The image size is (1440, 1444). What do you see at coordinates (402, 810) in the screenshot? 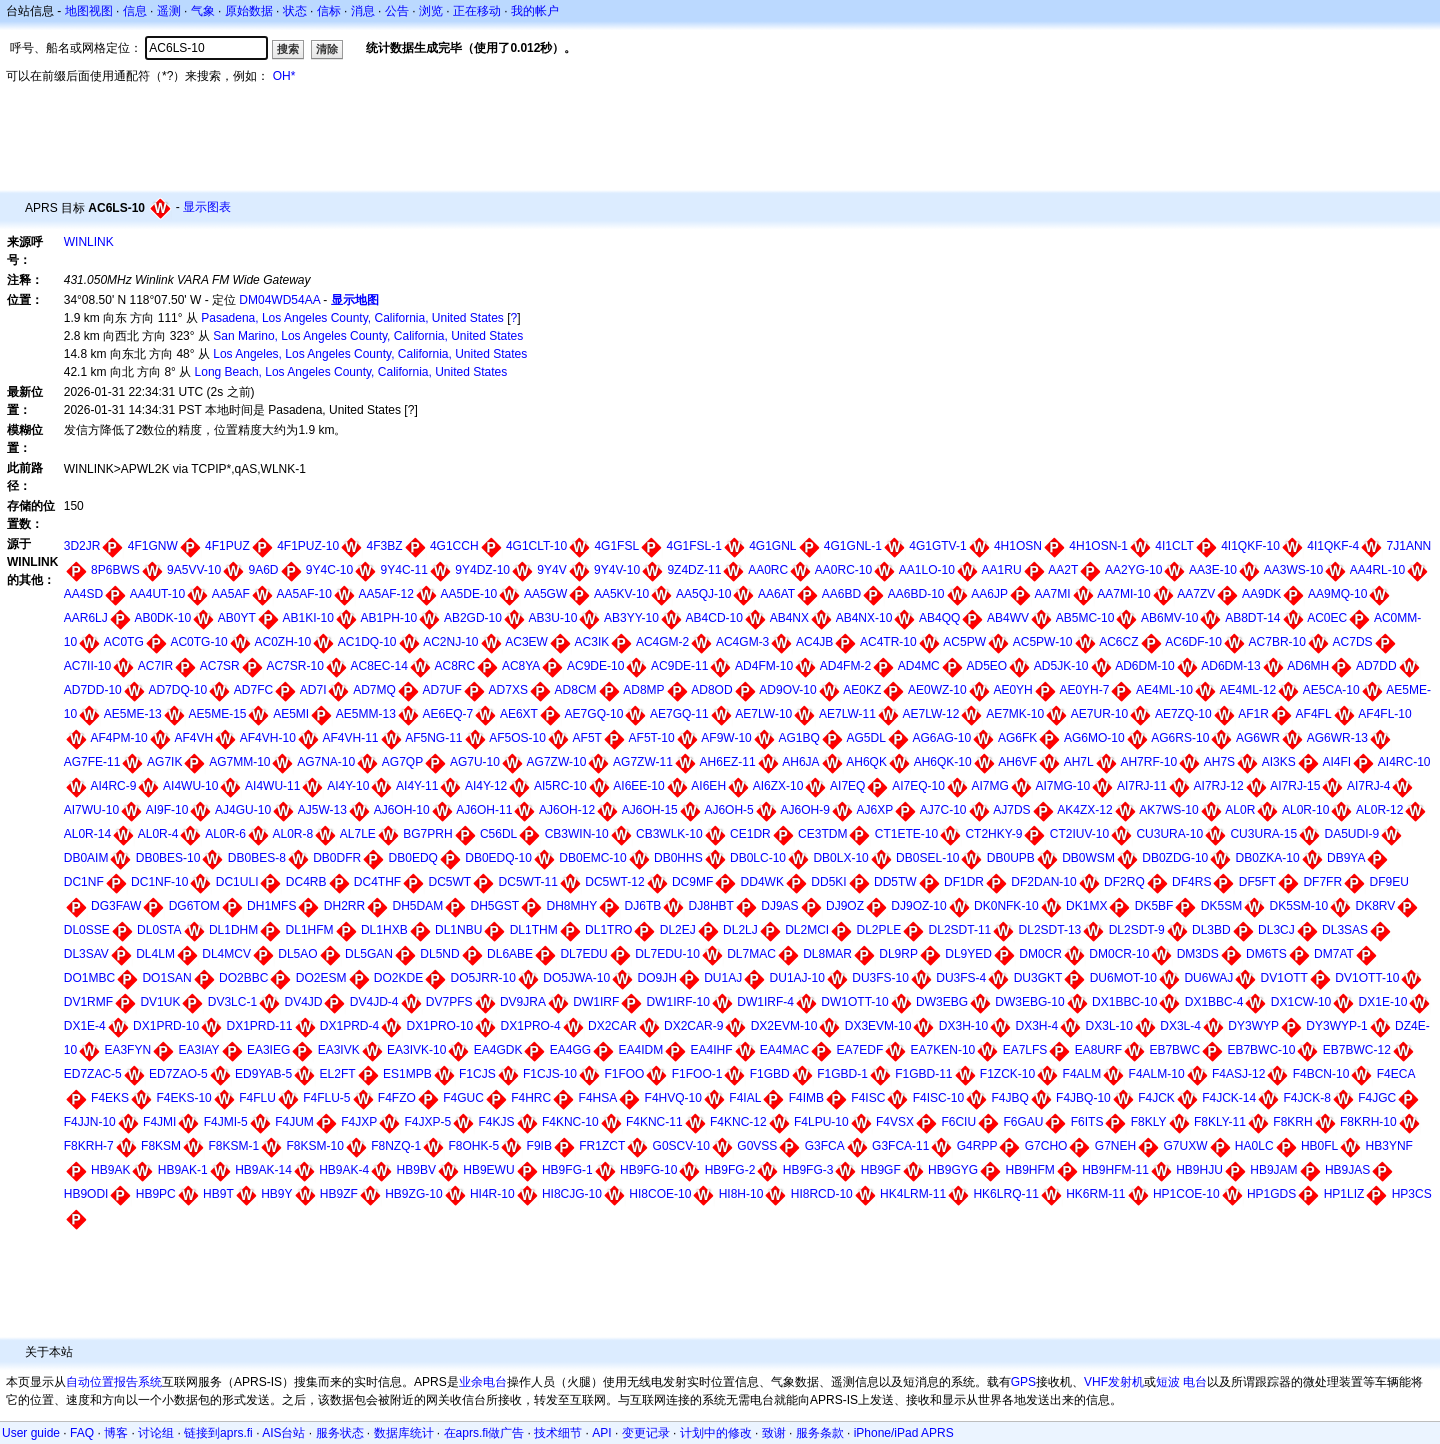
I see `AJ6OH-10` at bounding box center [402, 810].